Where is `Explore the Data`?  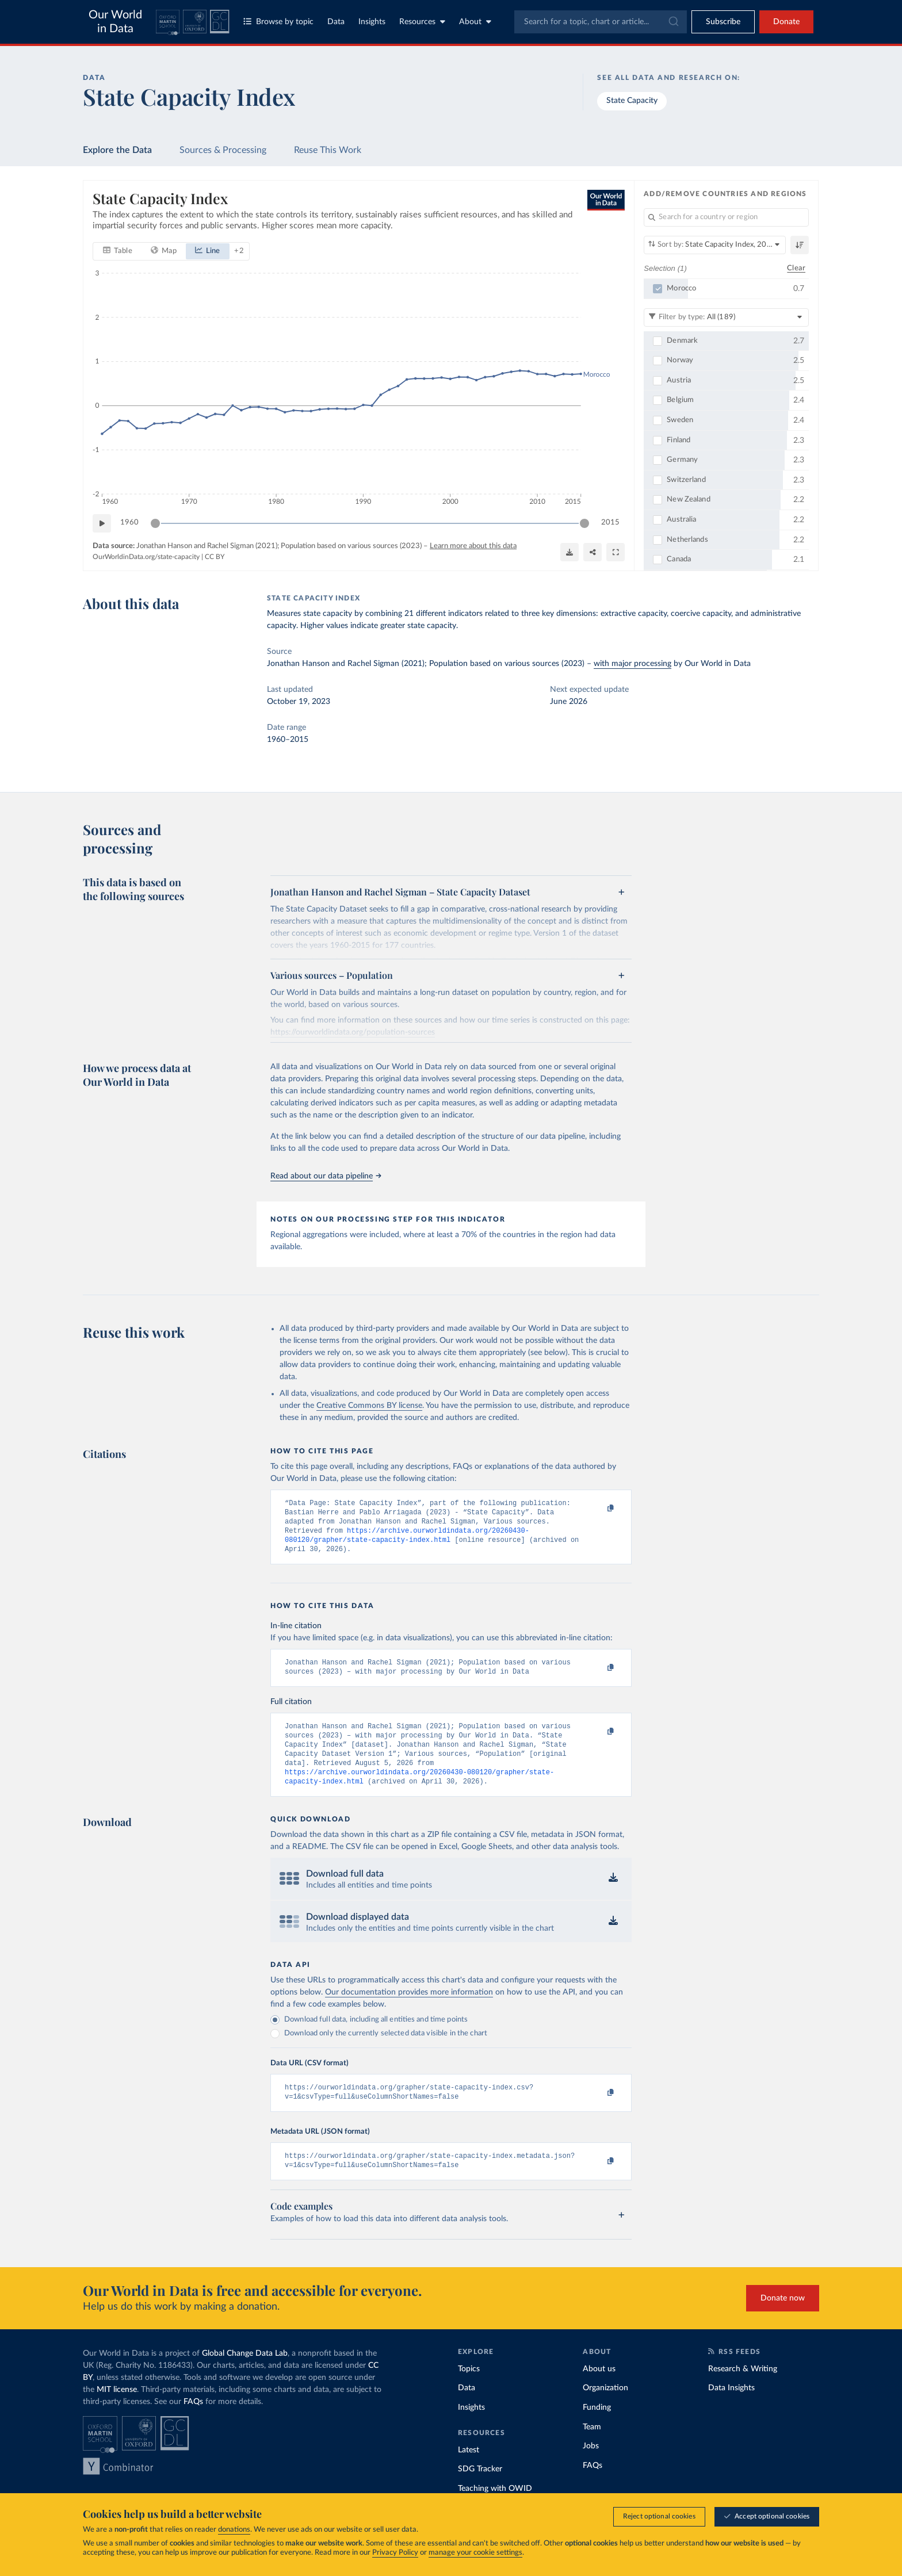 Explore the Data is located at coordinates (117, 150).